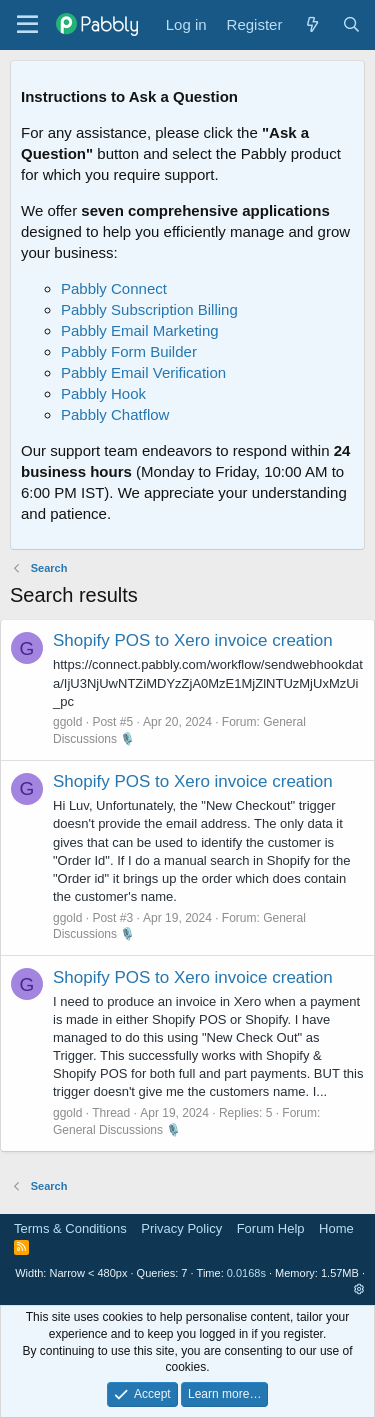  What do you see at coordinates (271, 1228) in the screenshot?
I see `Forum Help` at bounding box center [271, 1228].